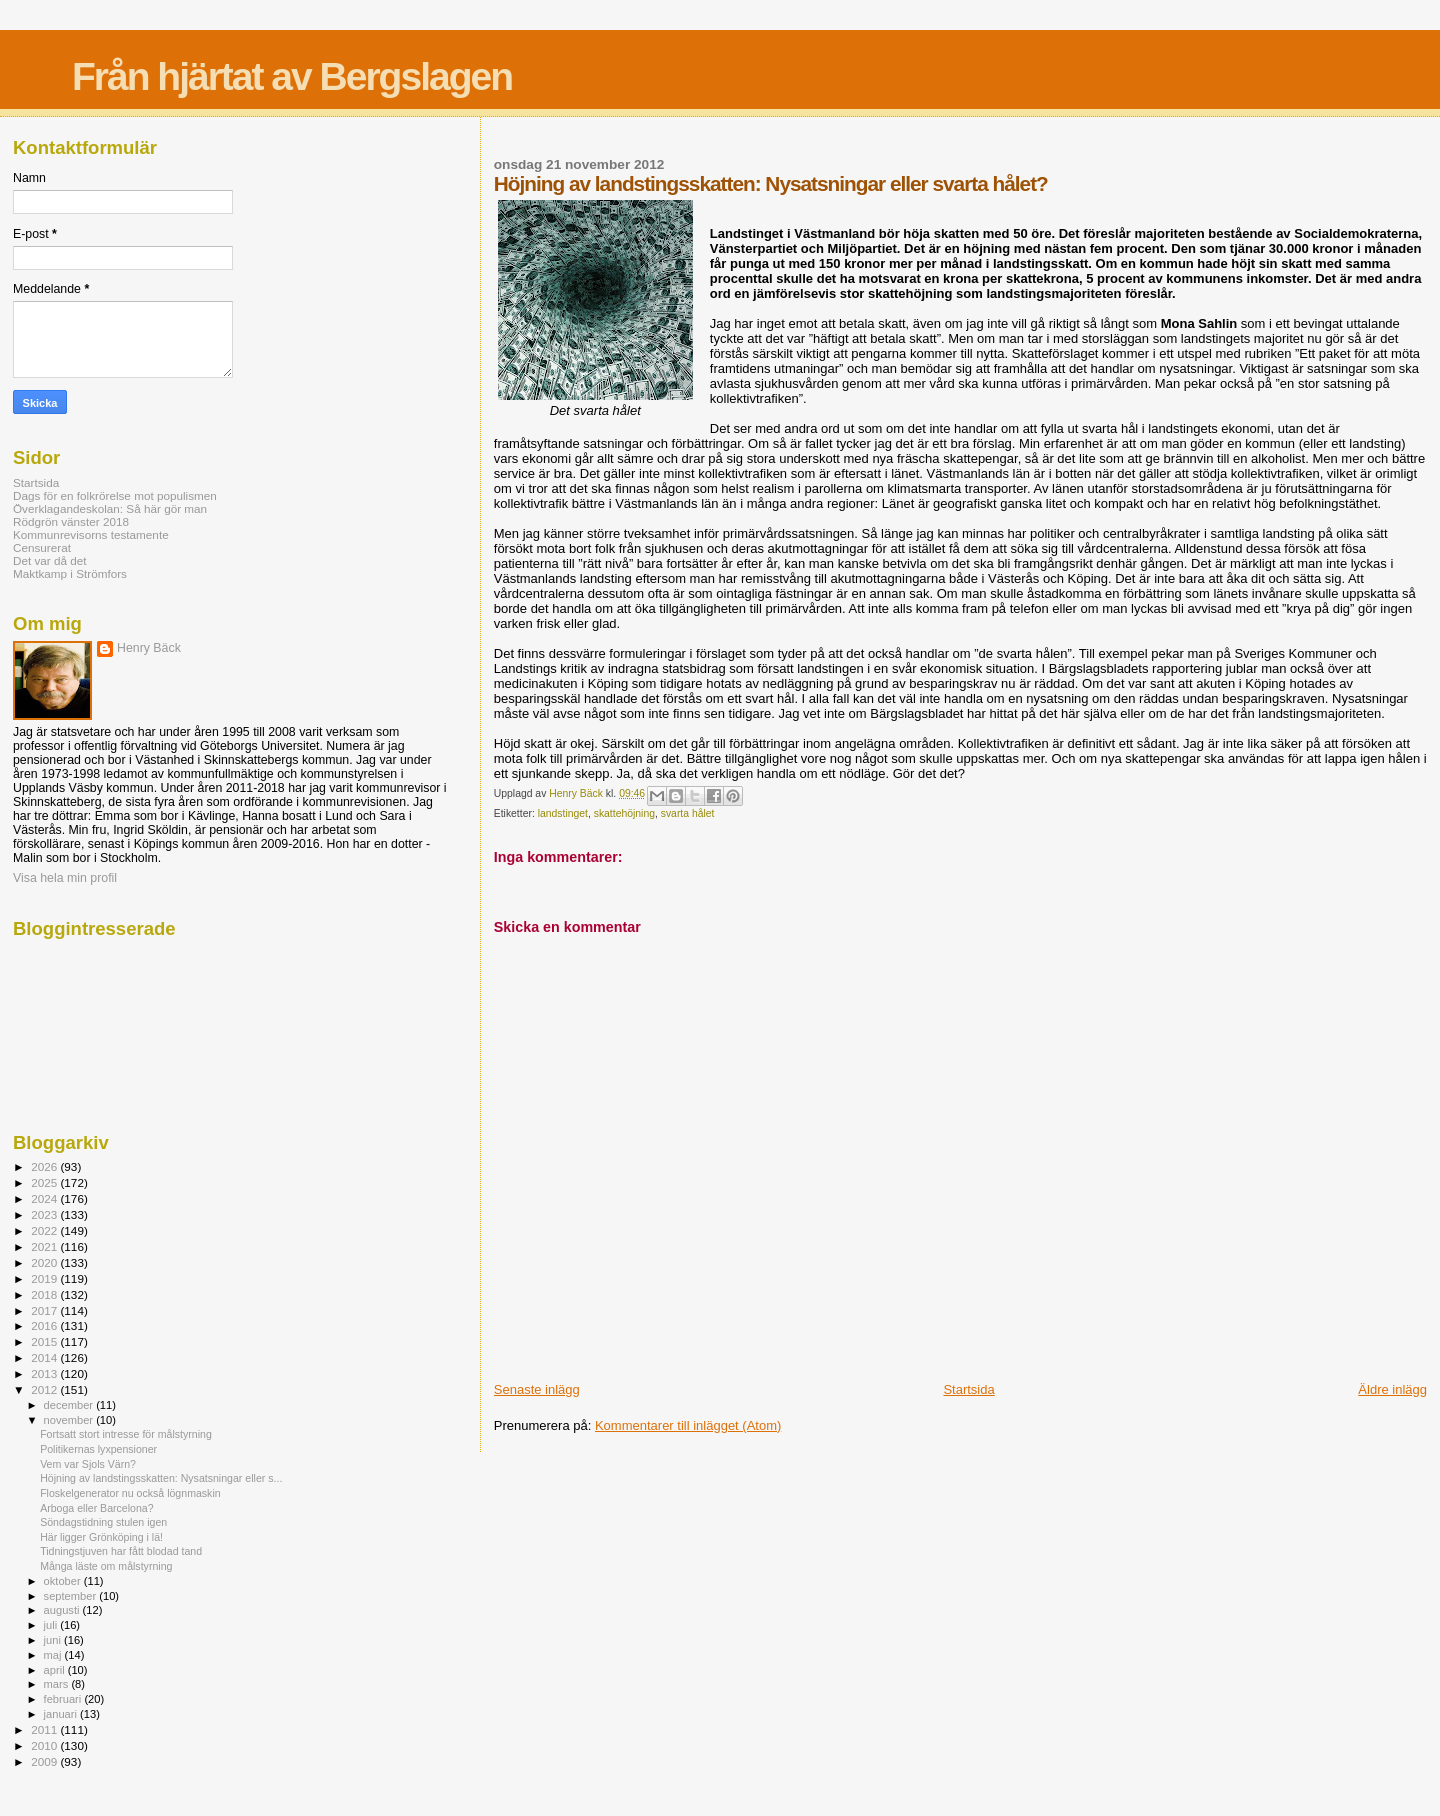 Image resolution: width=1440 pixels, height=1816 pixels. I want to click on Vem var Sjols Värn?, so click(88, 1464).